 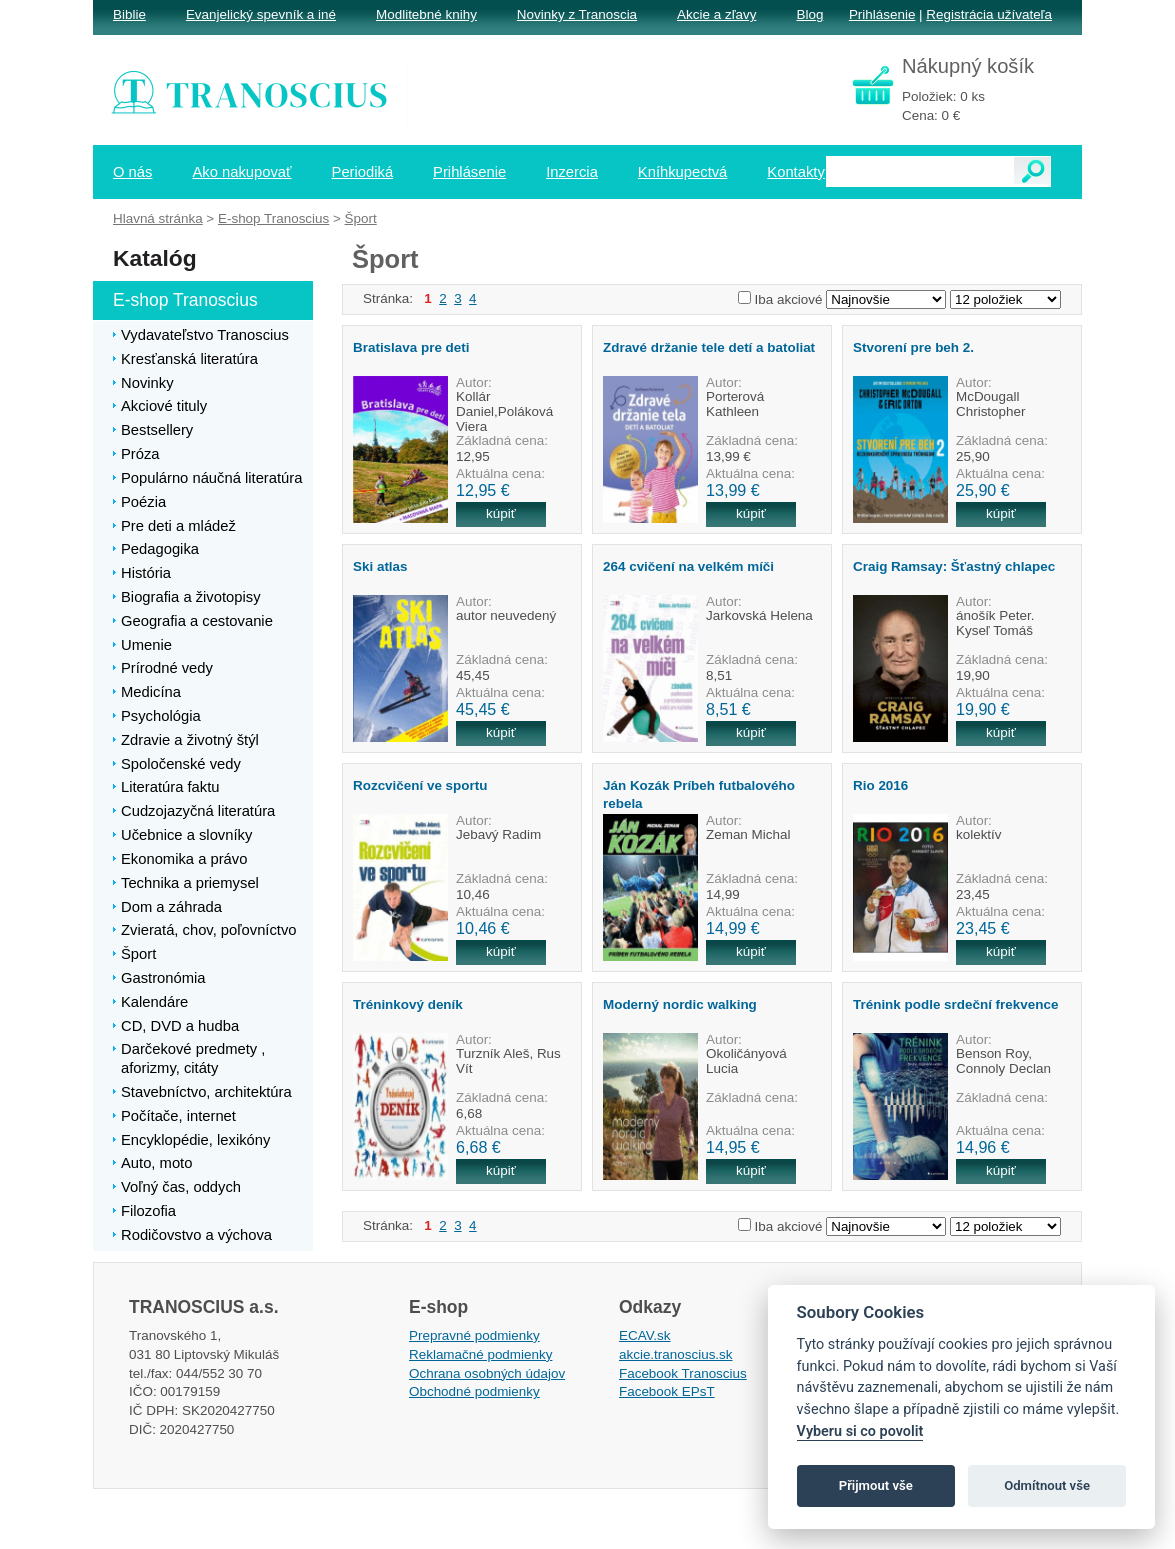 I want to click on Prepravné podmienky, so click(x=474, y=1335).